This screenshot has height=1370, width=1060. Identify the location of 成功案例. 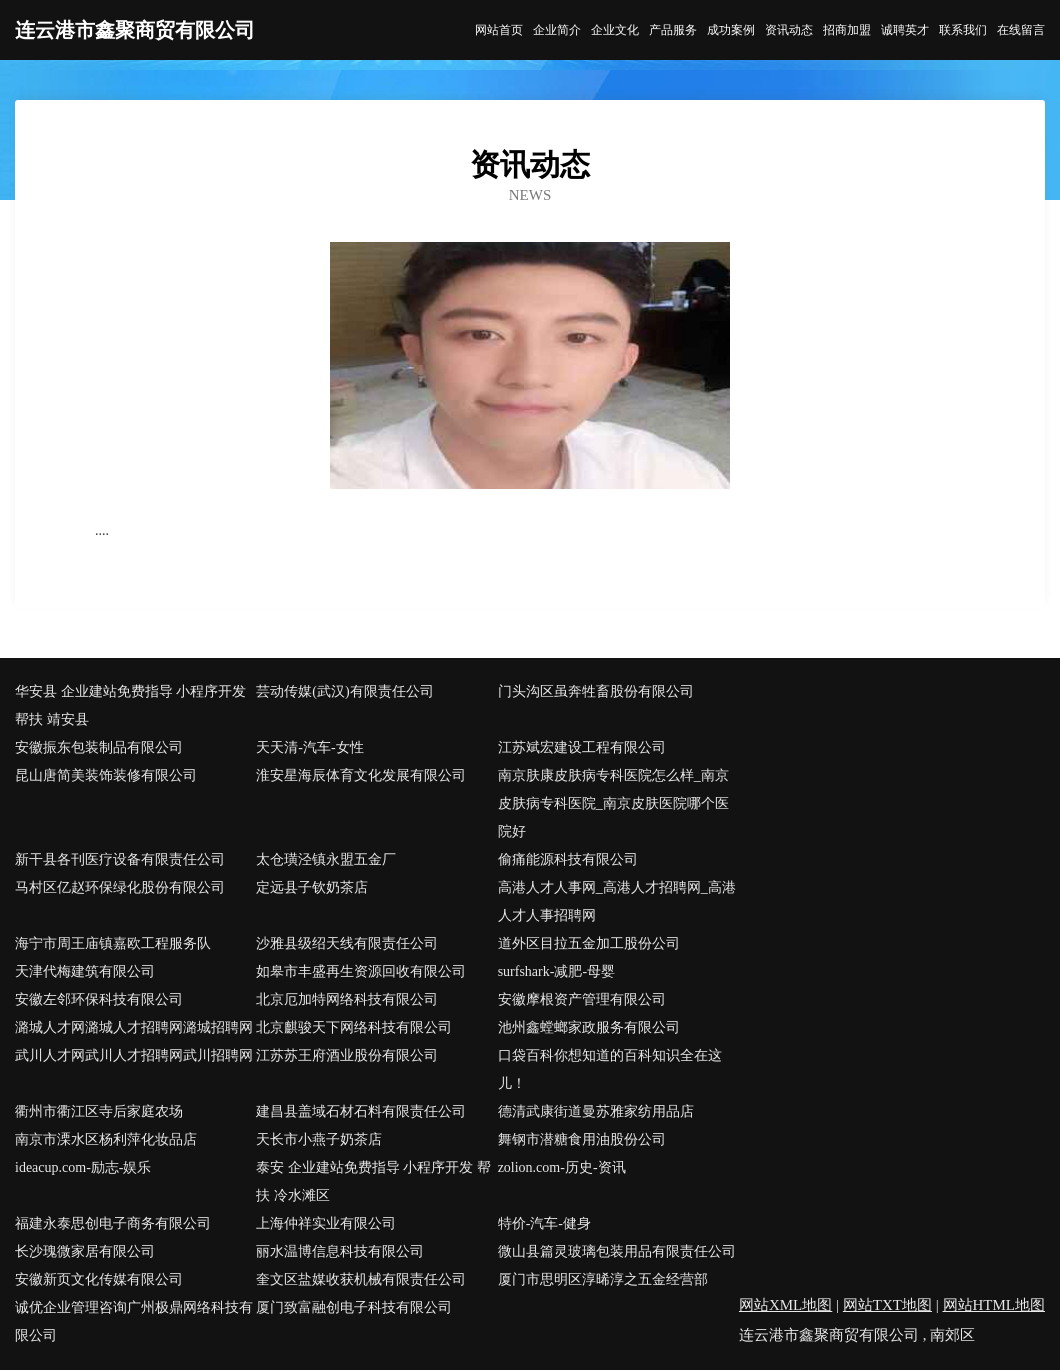
(731, 30).